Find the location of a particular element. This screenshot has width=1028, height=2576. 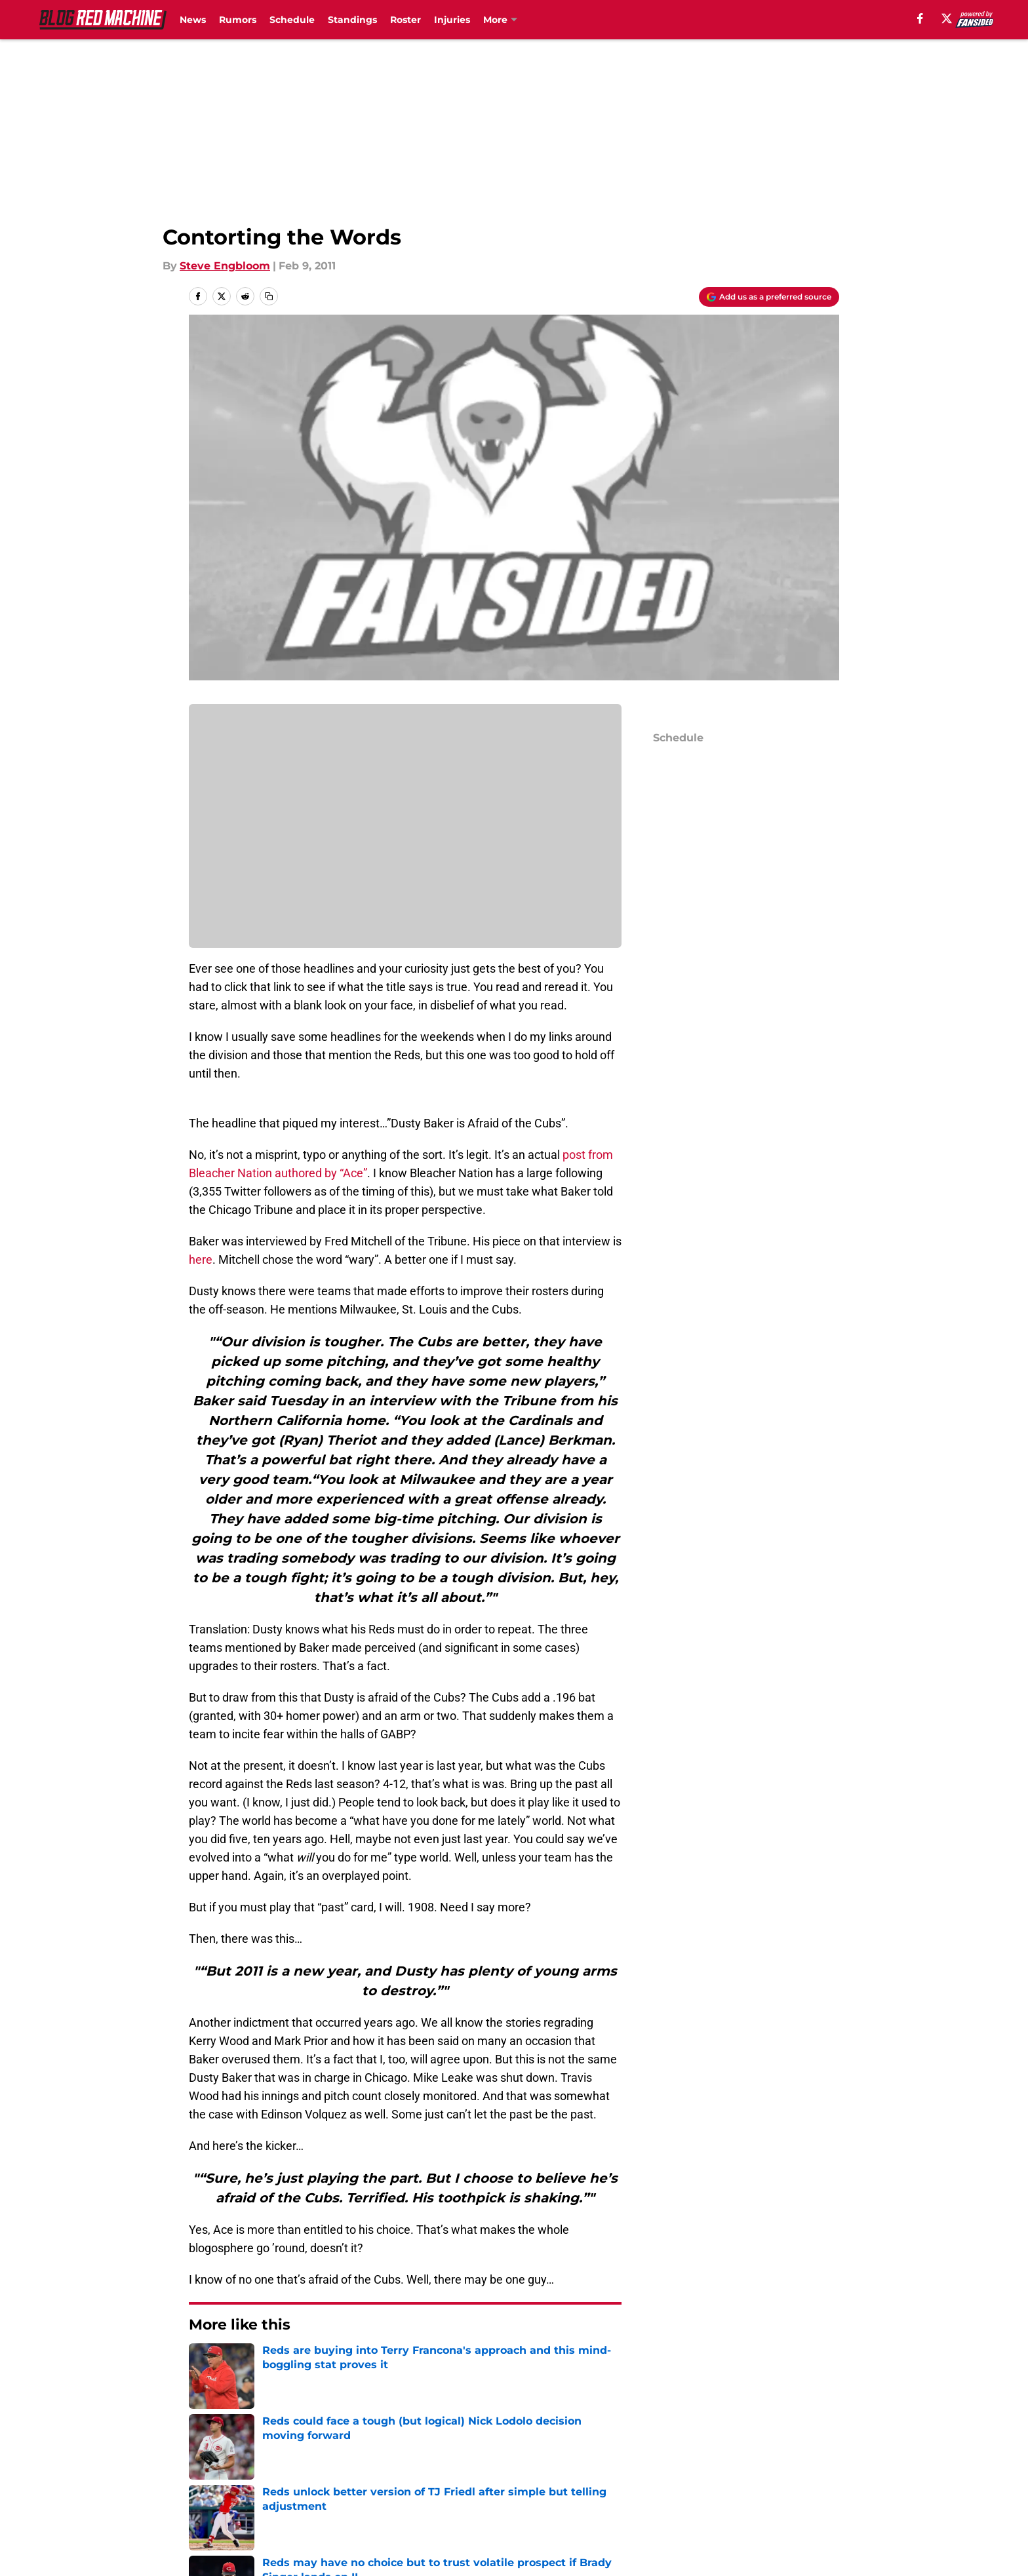

here is located at coordinates (200, 1259).